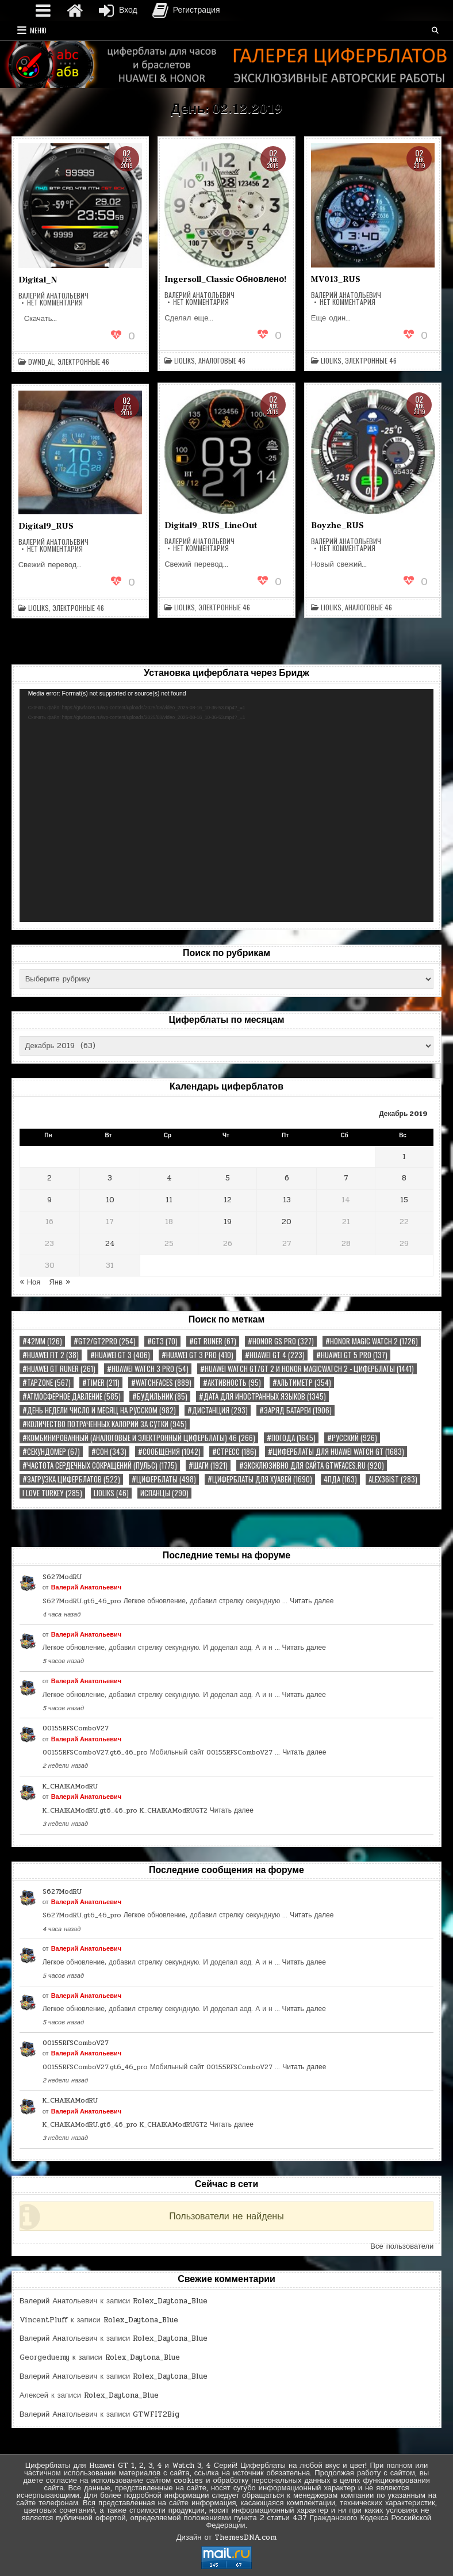  What do you see at coordinates (404, 1200) in the screenshot?
I see `15 [Записи, опубликованные 15.12.2019]` at bounding box center [404, 1200].